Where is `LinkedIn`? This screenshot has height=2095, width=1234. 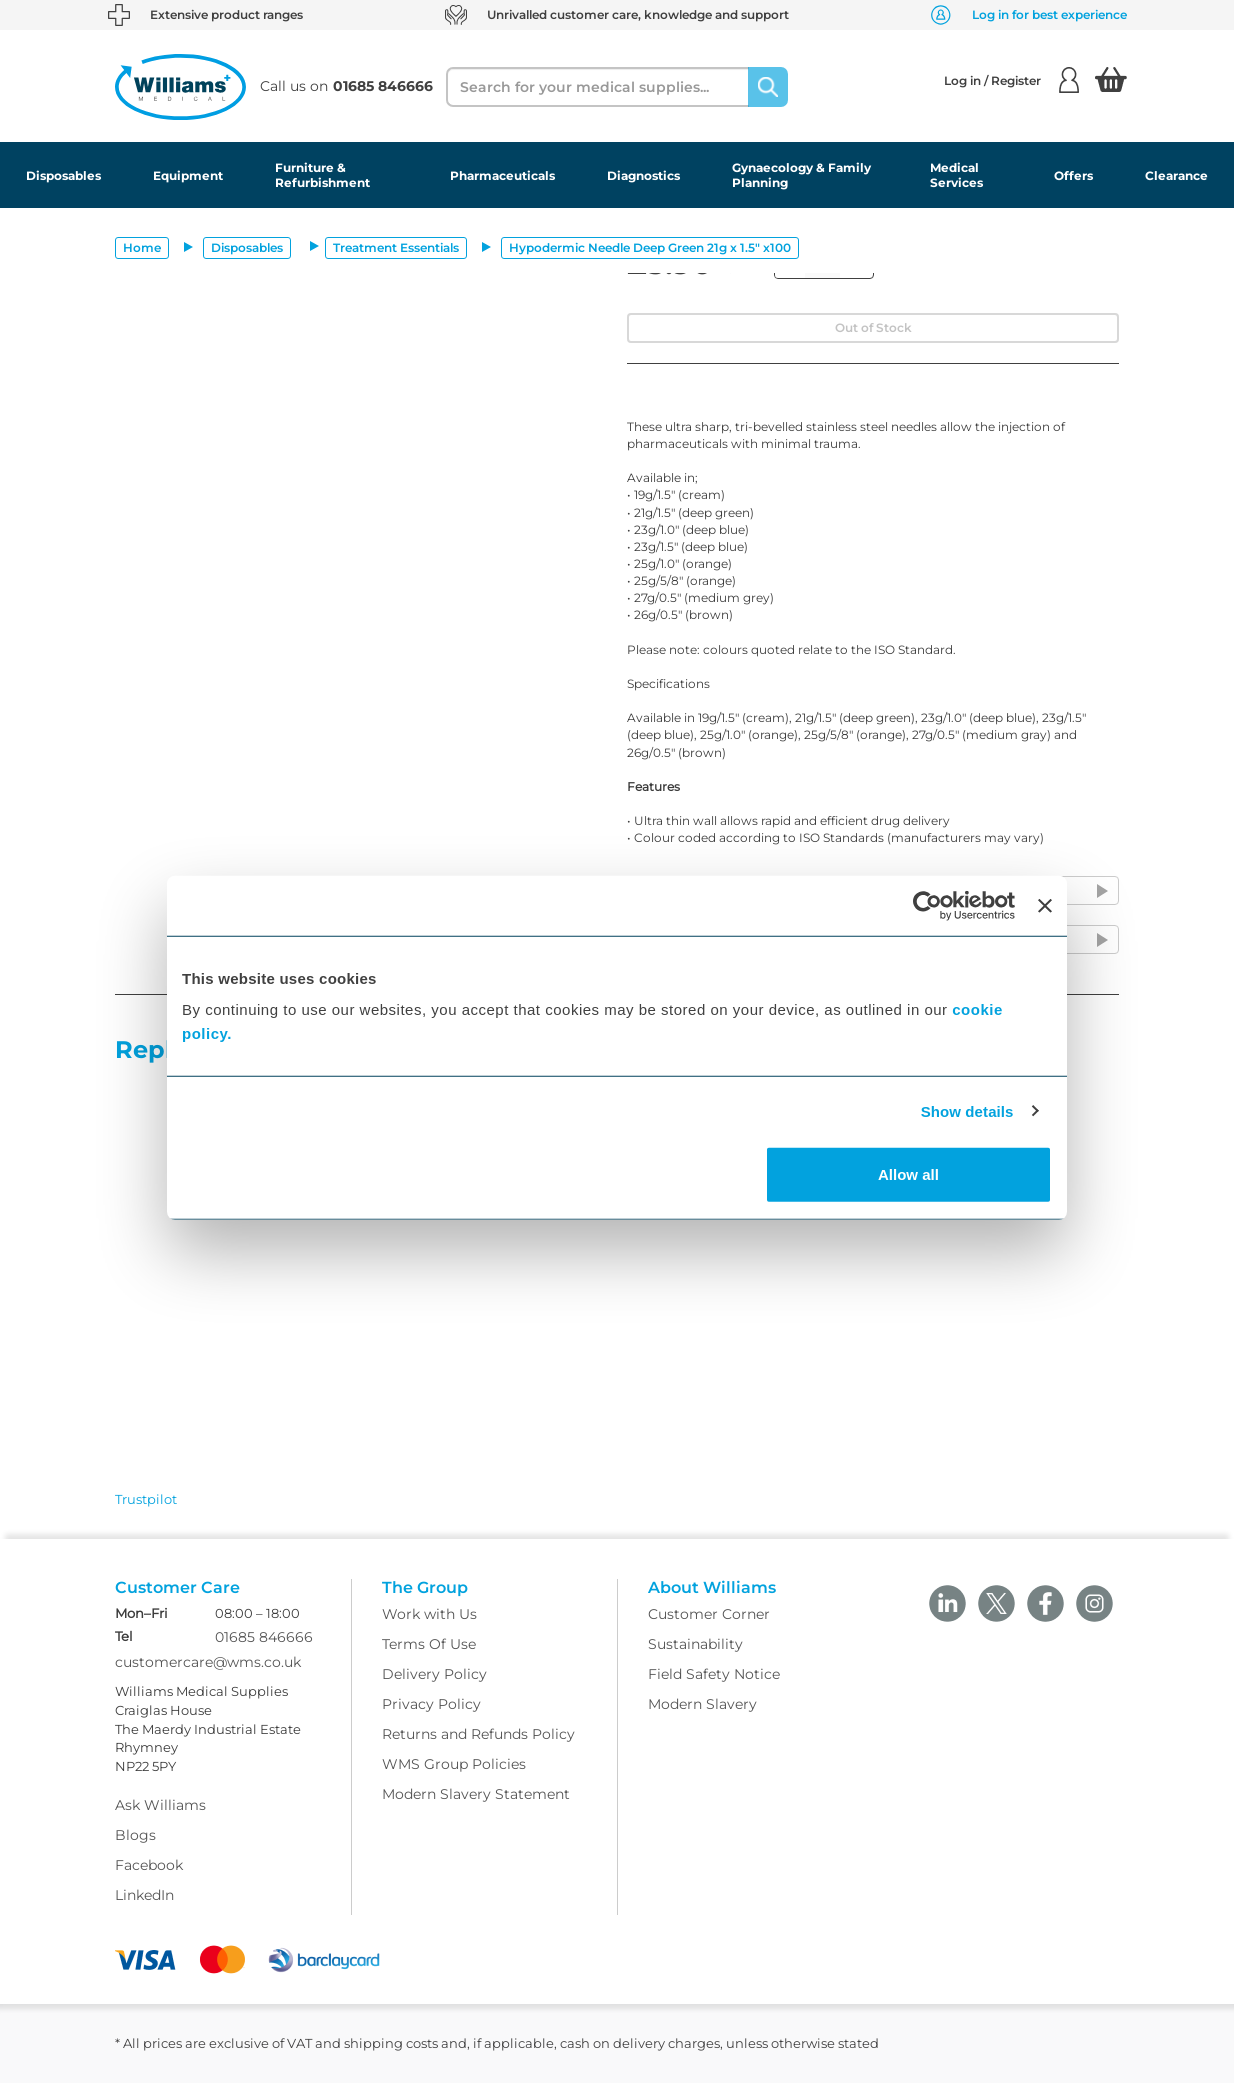
LinkedIn is located at coordinates (144, 1908).